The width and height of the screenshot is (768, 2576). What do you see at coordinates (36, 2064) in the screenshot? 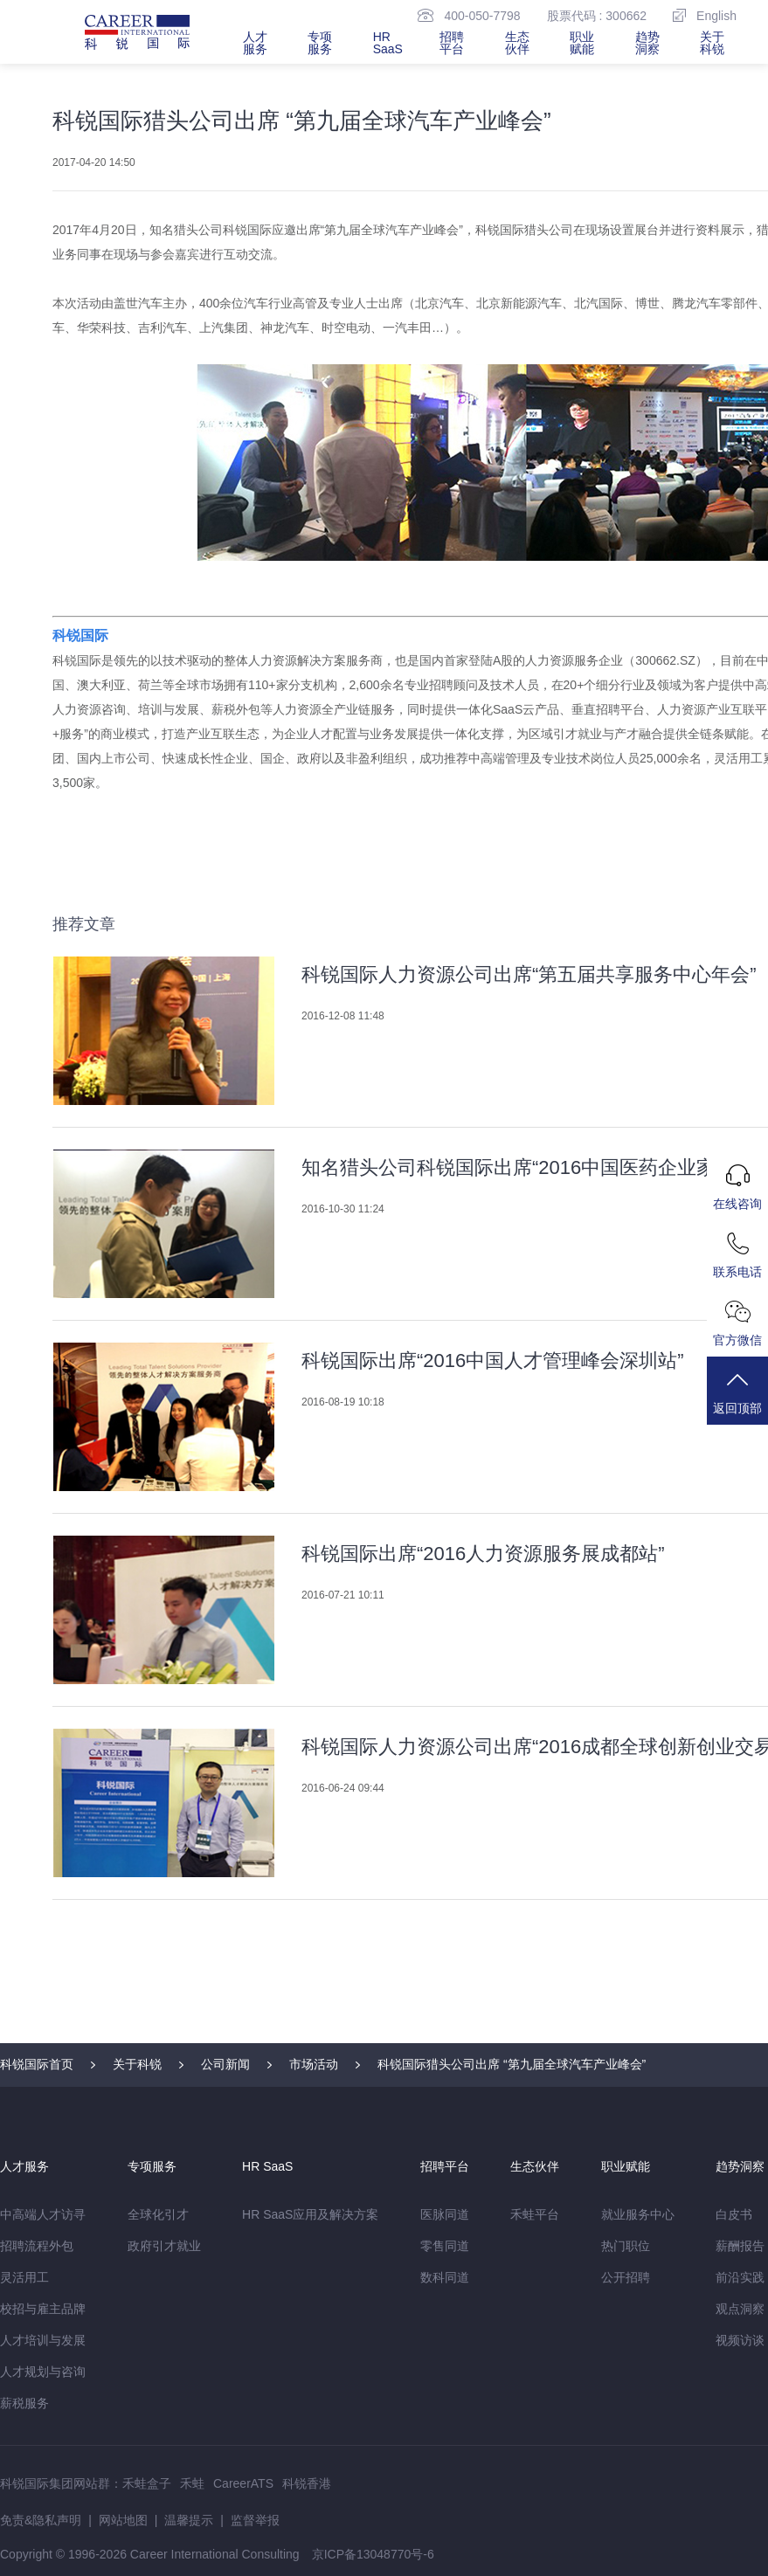
I see `科锐国际首页` at bounding box center [36, 2064].